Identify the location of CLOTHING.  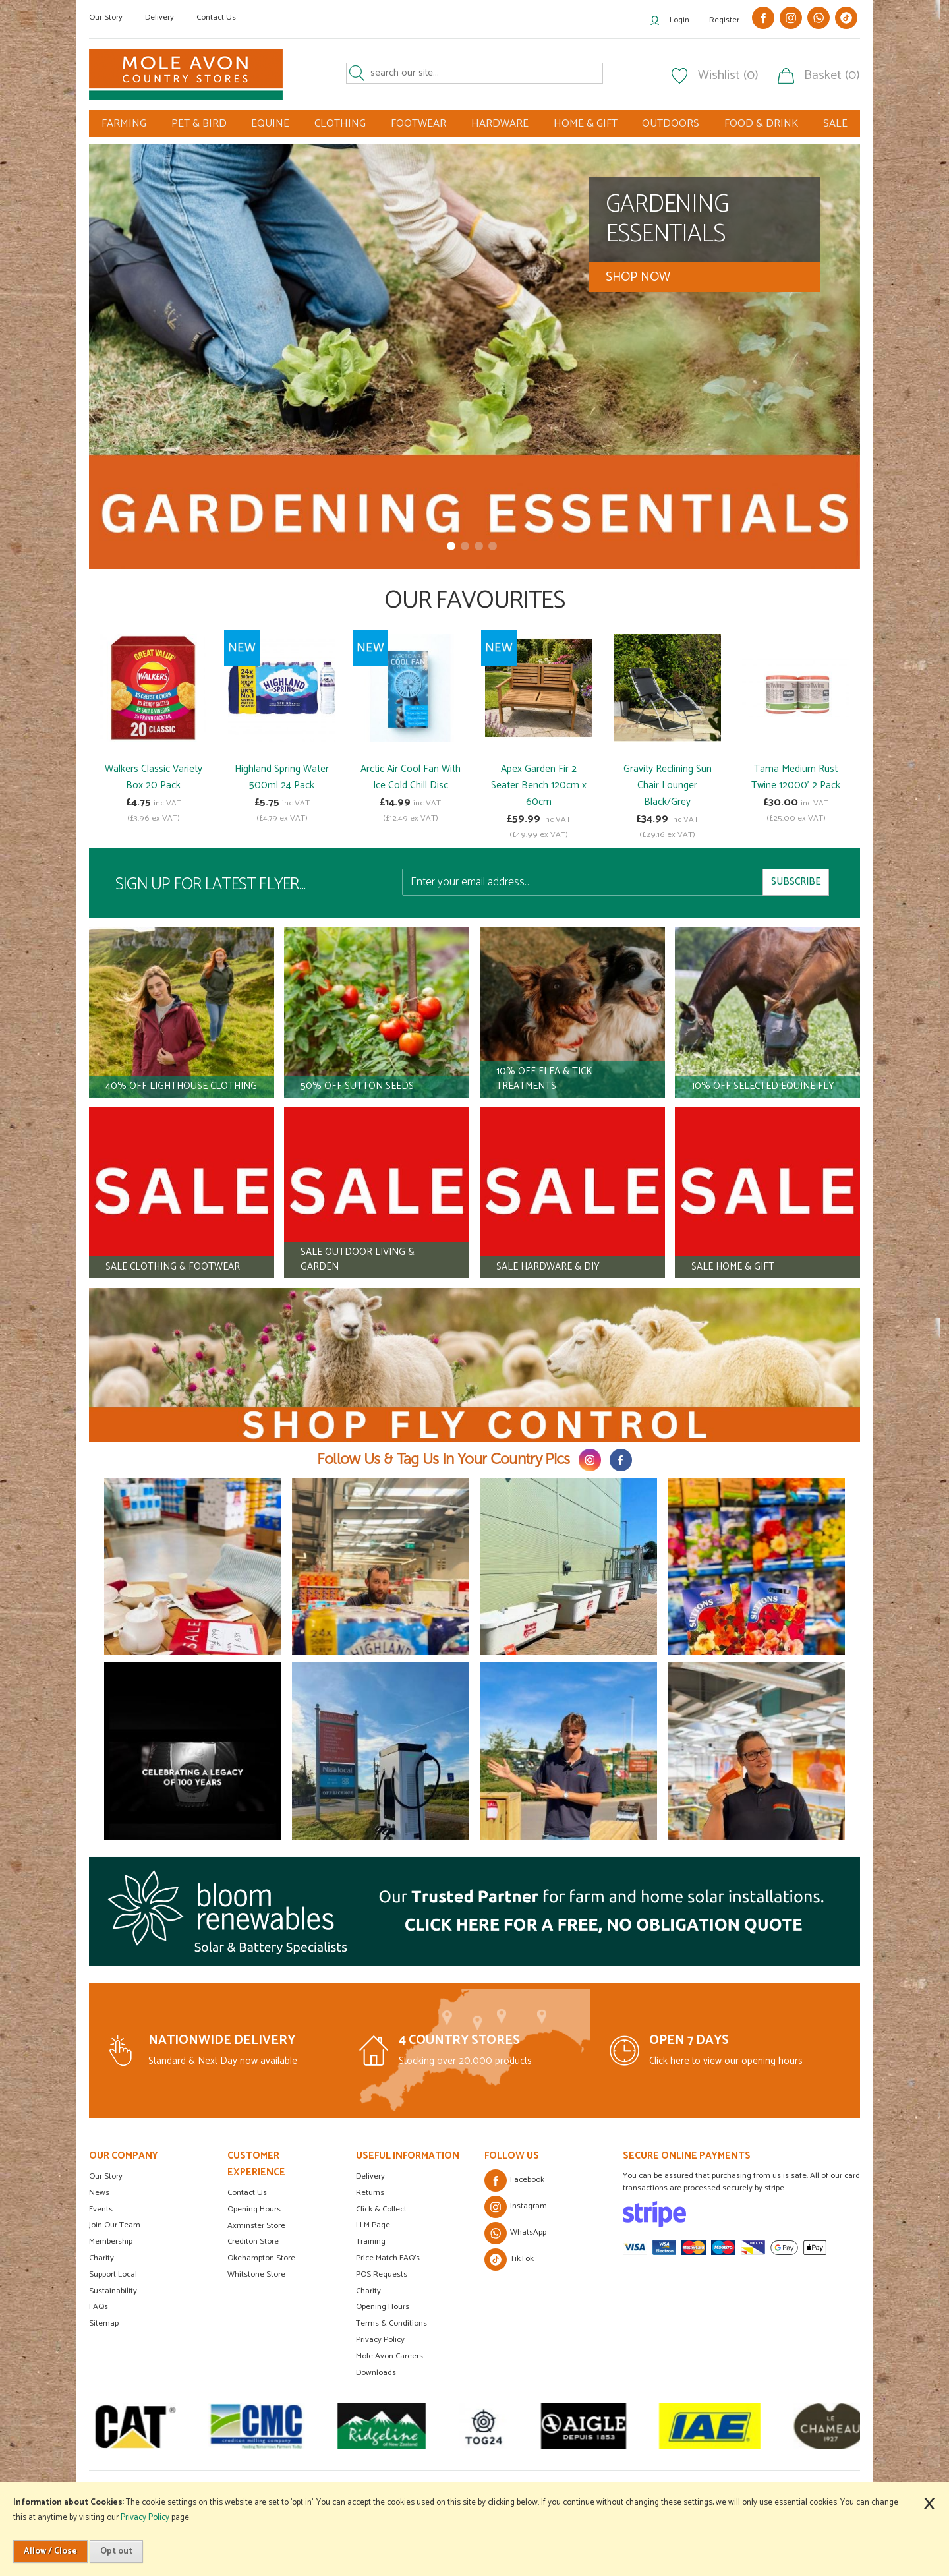
(340, 123).